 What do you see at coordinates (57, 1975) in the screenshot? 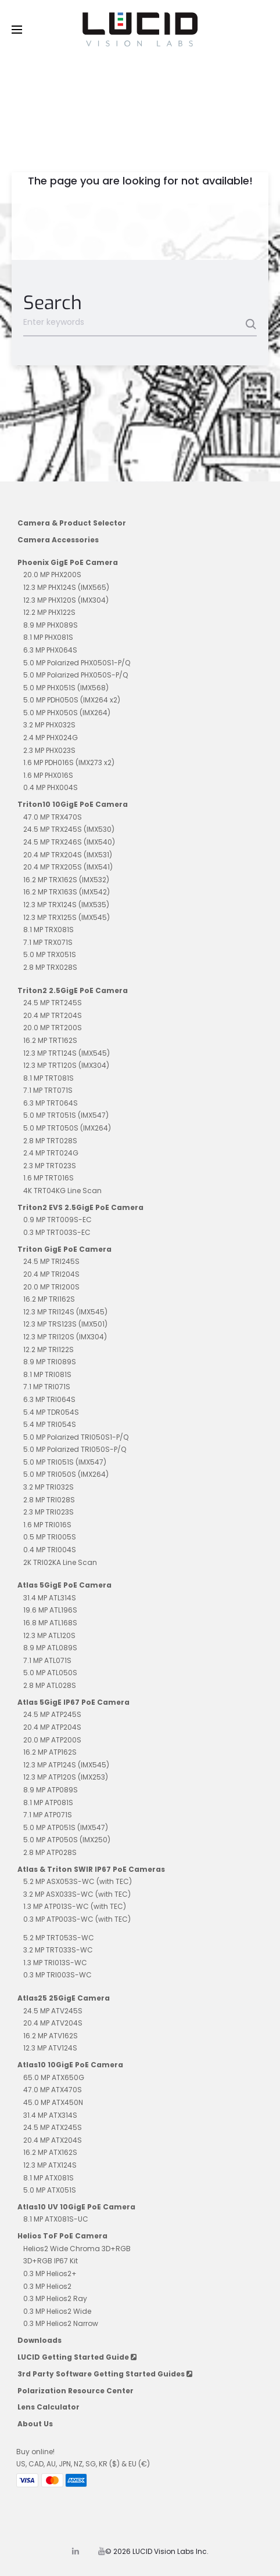
I see `0.3 MP TRI003S-WC` at bounding box center [57, 1975].